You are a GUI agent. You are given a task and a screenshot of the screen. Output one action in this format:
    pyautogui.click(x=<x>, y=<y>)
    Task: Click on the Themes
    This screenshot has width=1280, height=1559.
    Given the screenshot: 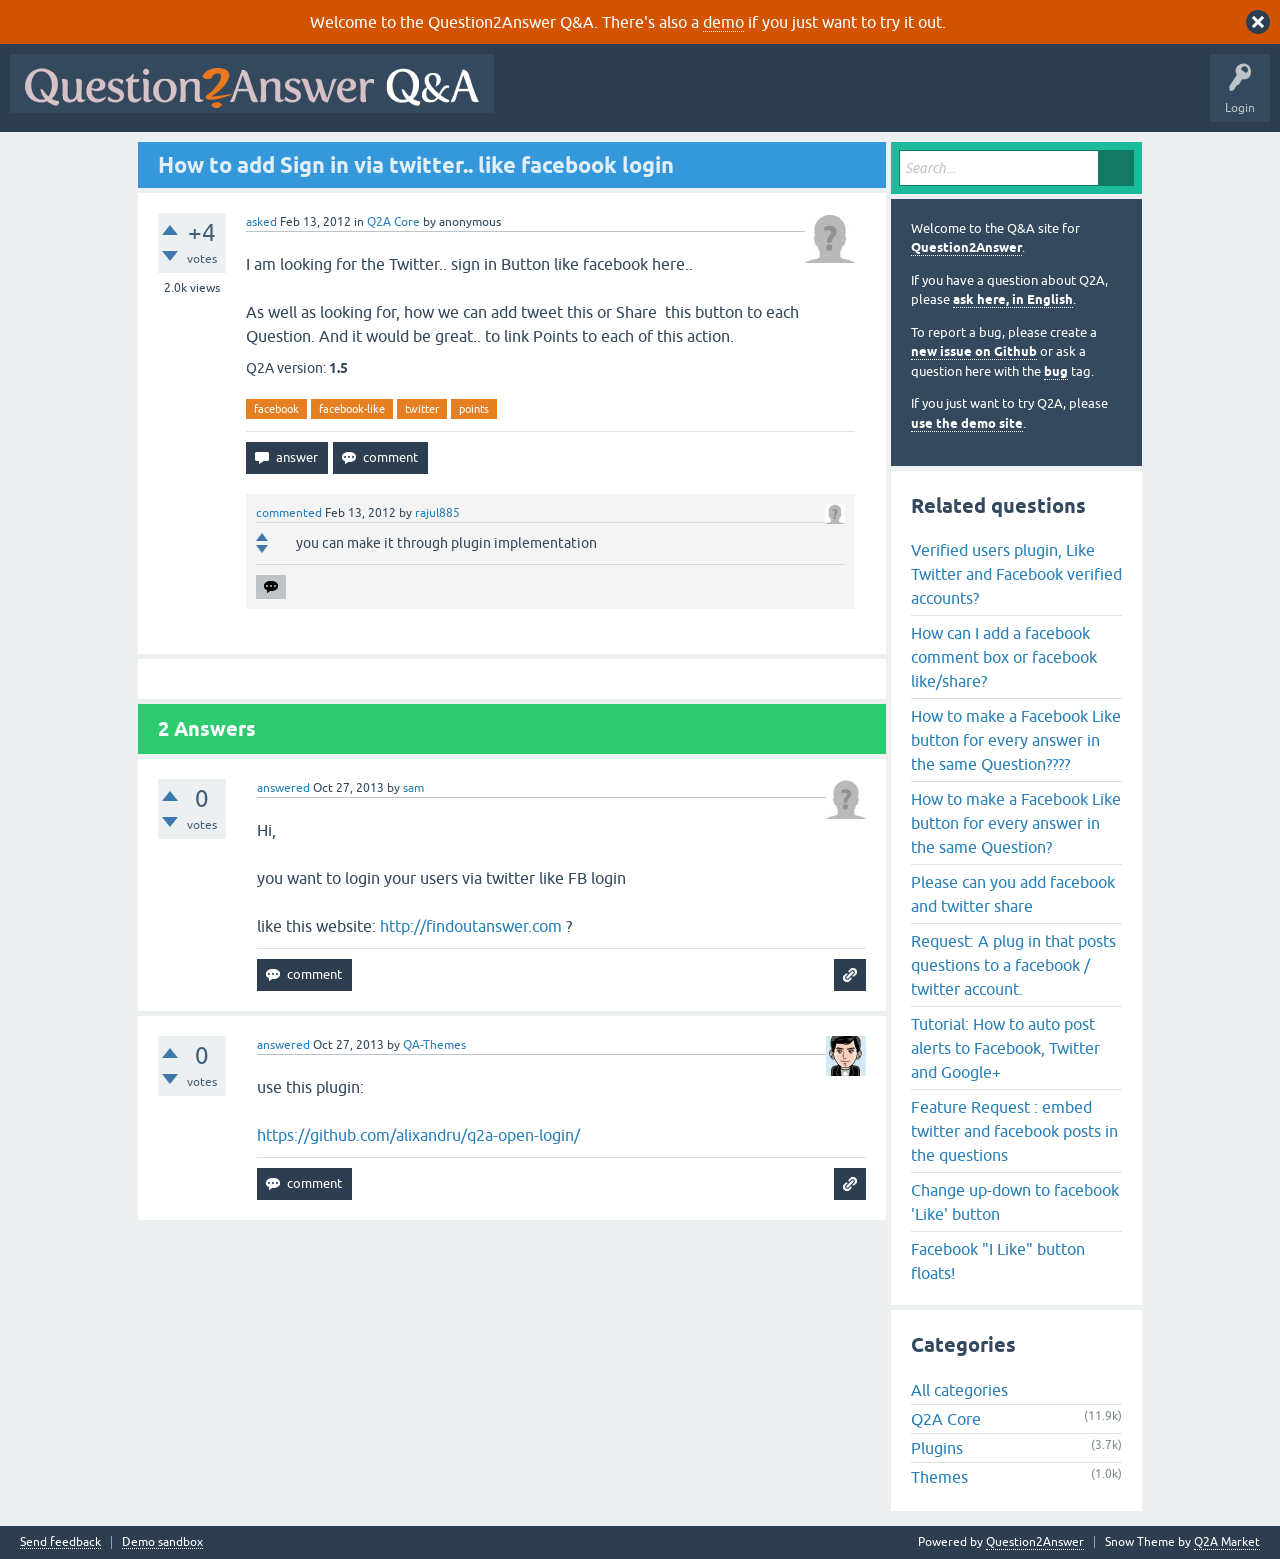 What is the action you would take?
    pyautogui.click(x=939, y=1477)
    